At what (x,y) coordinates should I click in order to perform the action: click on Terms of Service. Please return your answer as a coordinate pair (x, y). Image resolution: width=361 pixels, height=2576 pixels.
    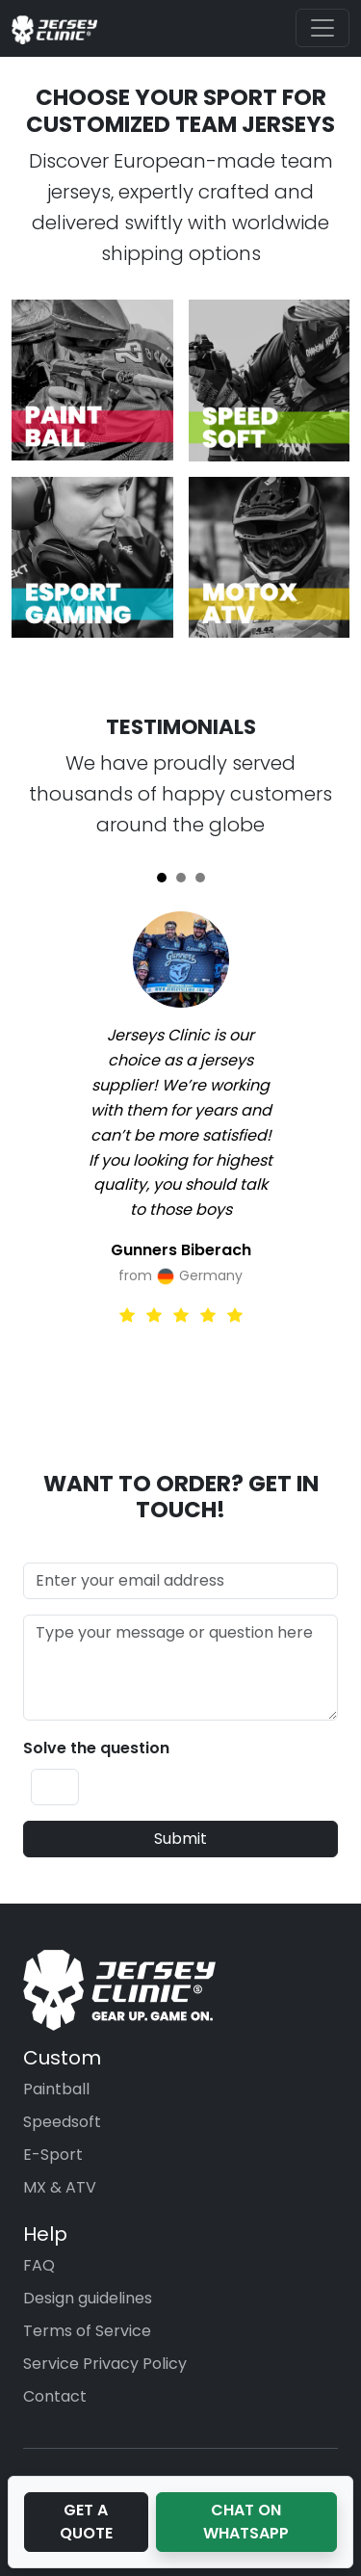
    Looking at the image, I should click on (87, 2331).